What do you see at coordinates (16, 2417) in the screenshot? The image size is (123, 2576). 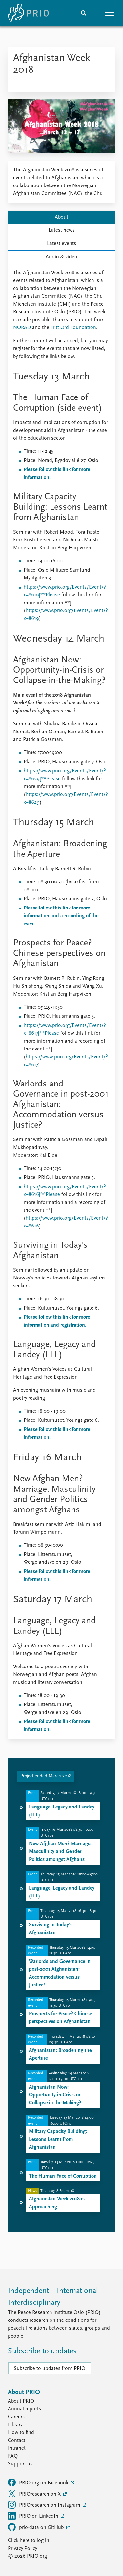 I see `Careers` at bounding box center [16, 2417].